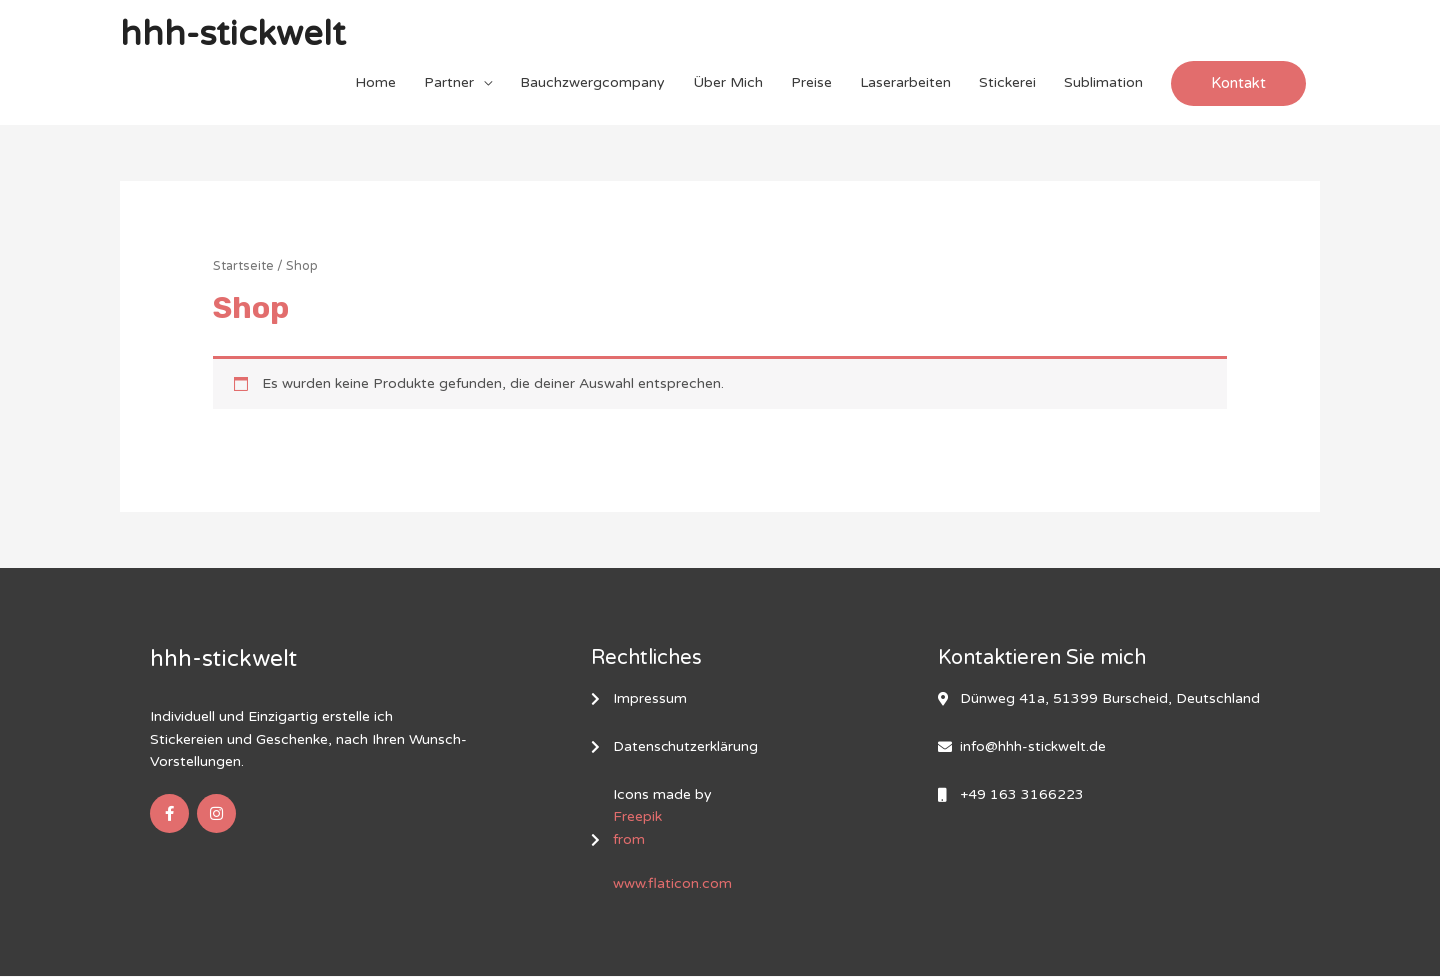 The width and height of the screenshot is (1440, 977). I want to click on Startseite, so click(244, 267).